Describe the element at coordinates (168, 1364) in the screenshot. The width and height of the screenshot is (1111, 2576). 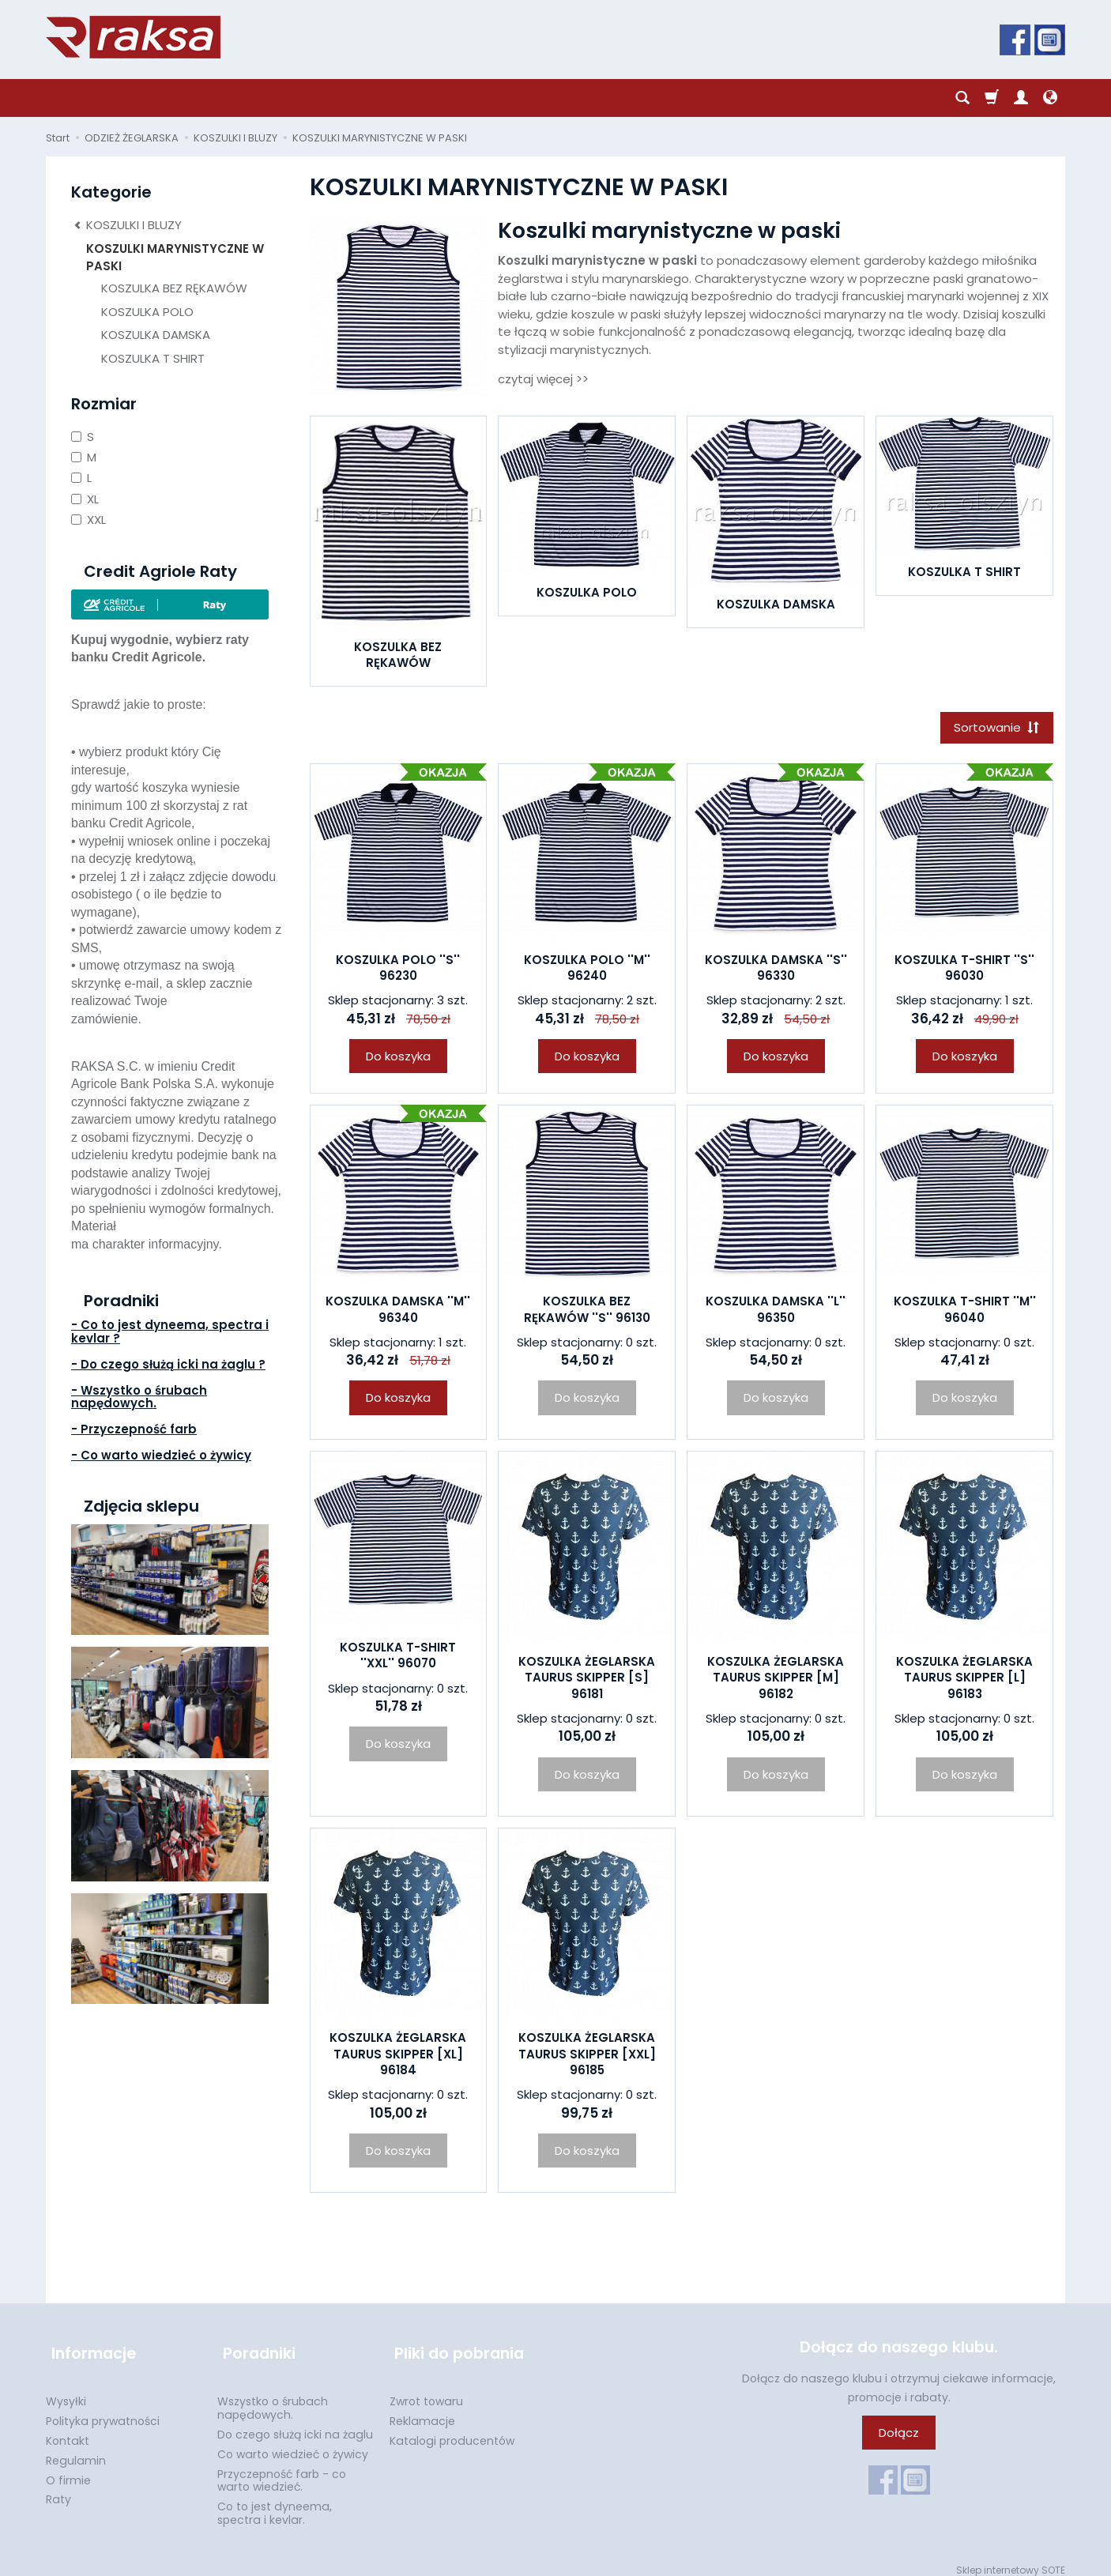
I see `- Do czego służą icki na żaglu ?` at that location.